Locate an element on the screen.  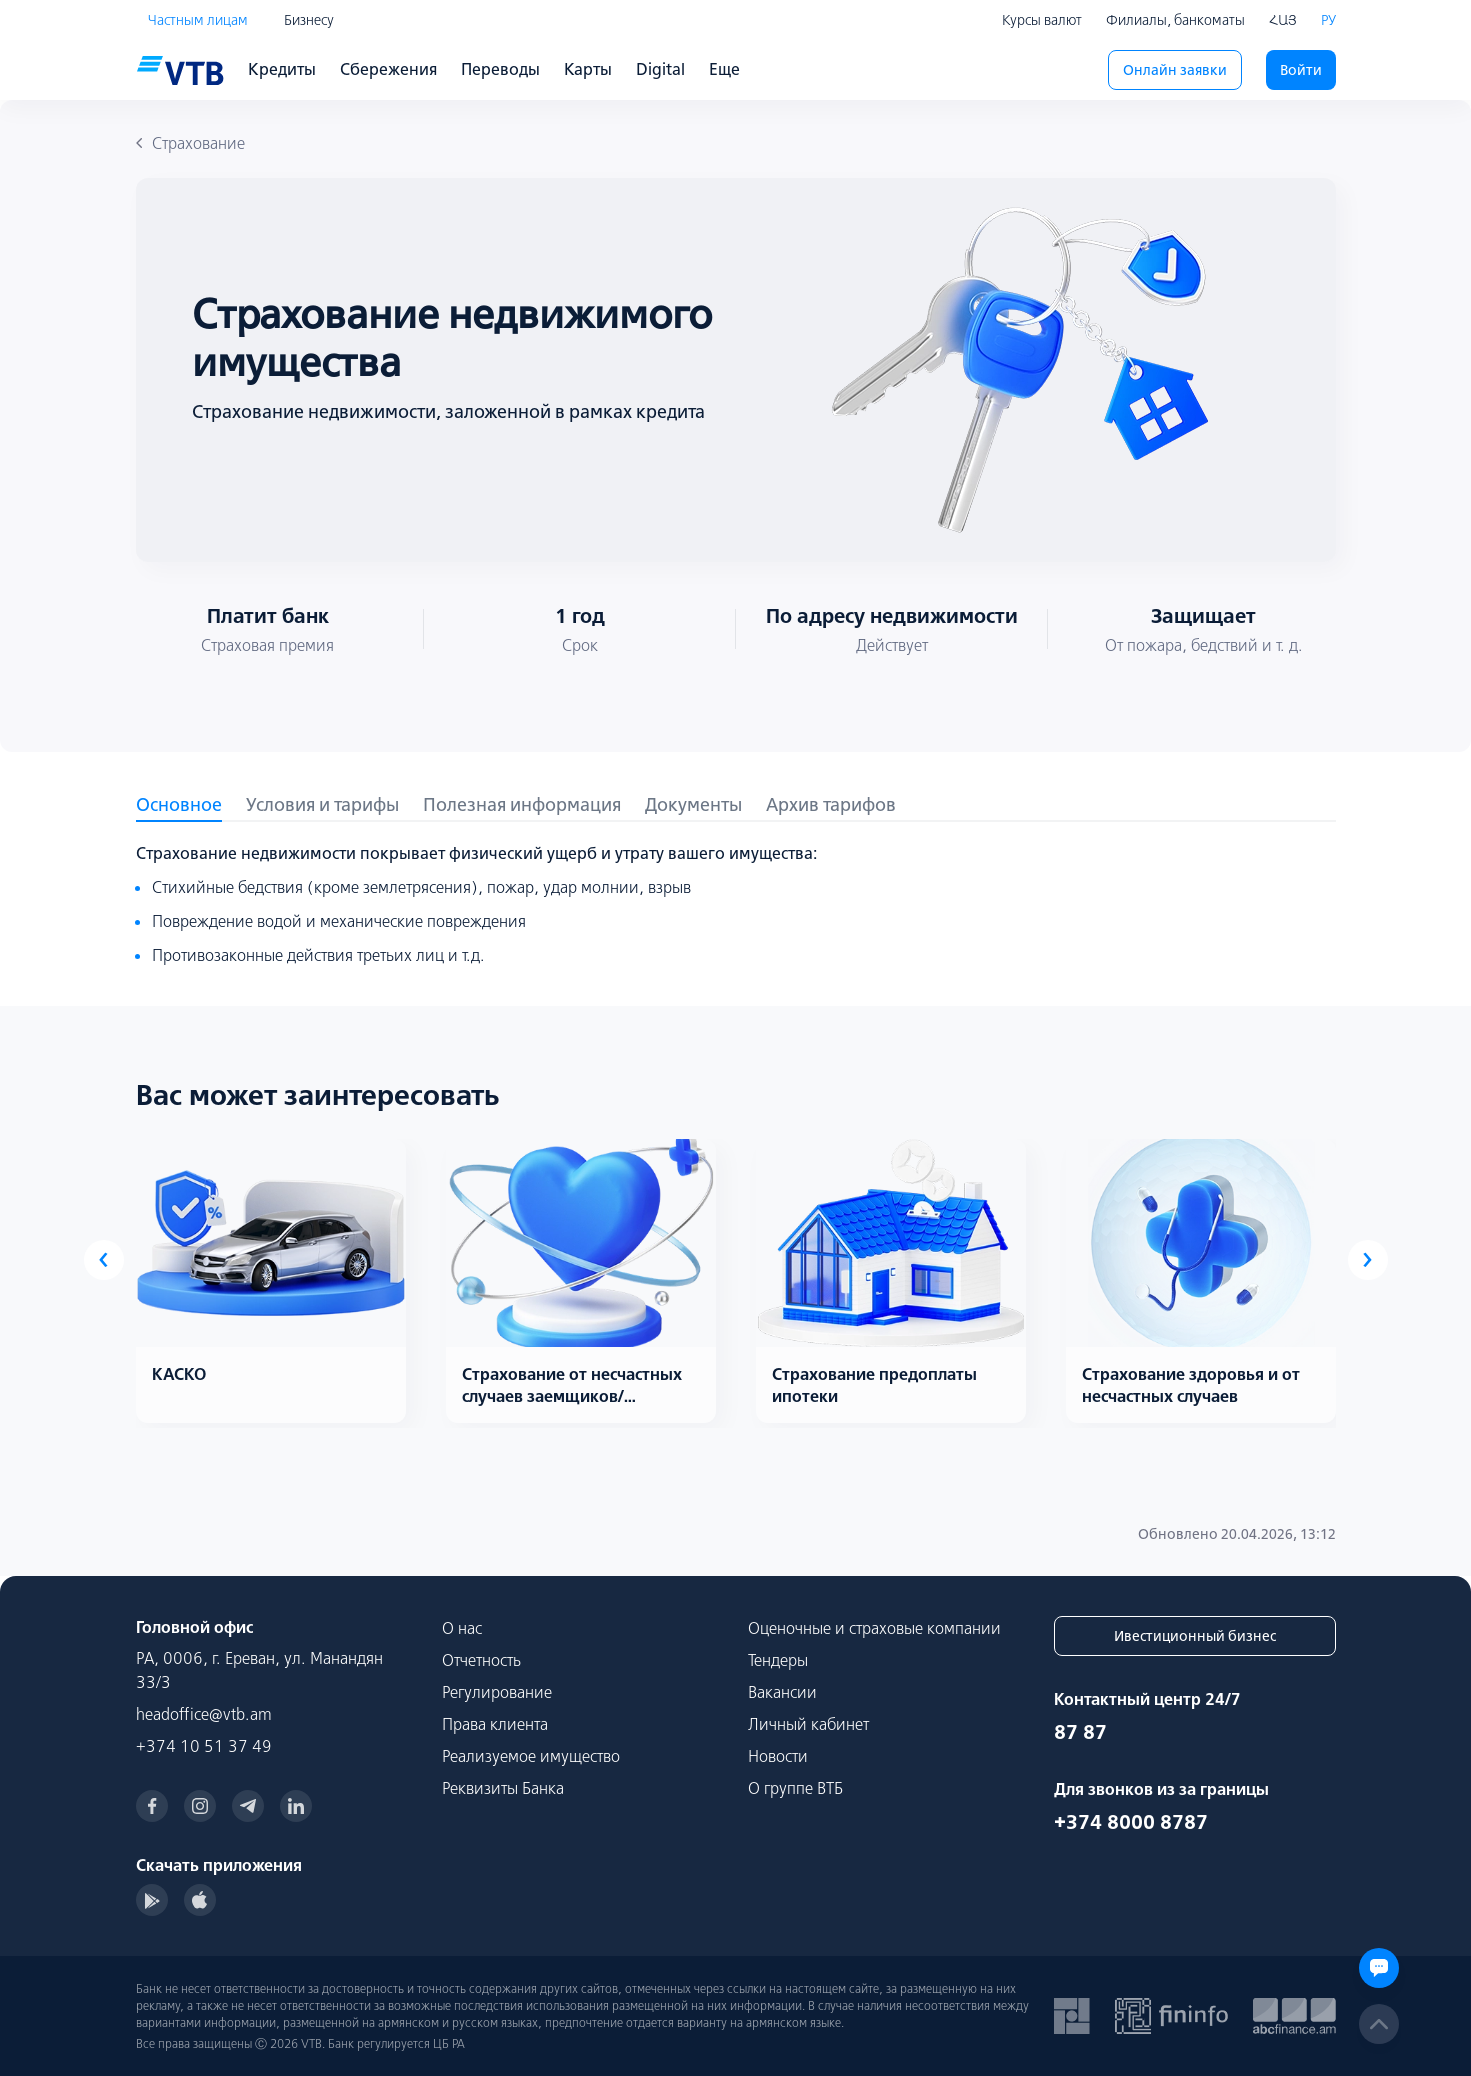
[presentation] is located at coordinates (104, 1260).